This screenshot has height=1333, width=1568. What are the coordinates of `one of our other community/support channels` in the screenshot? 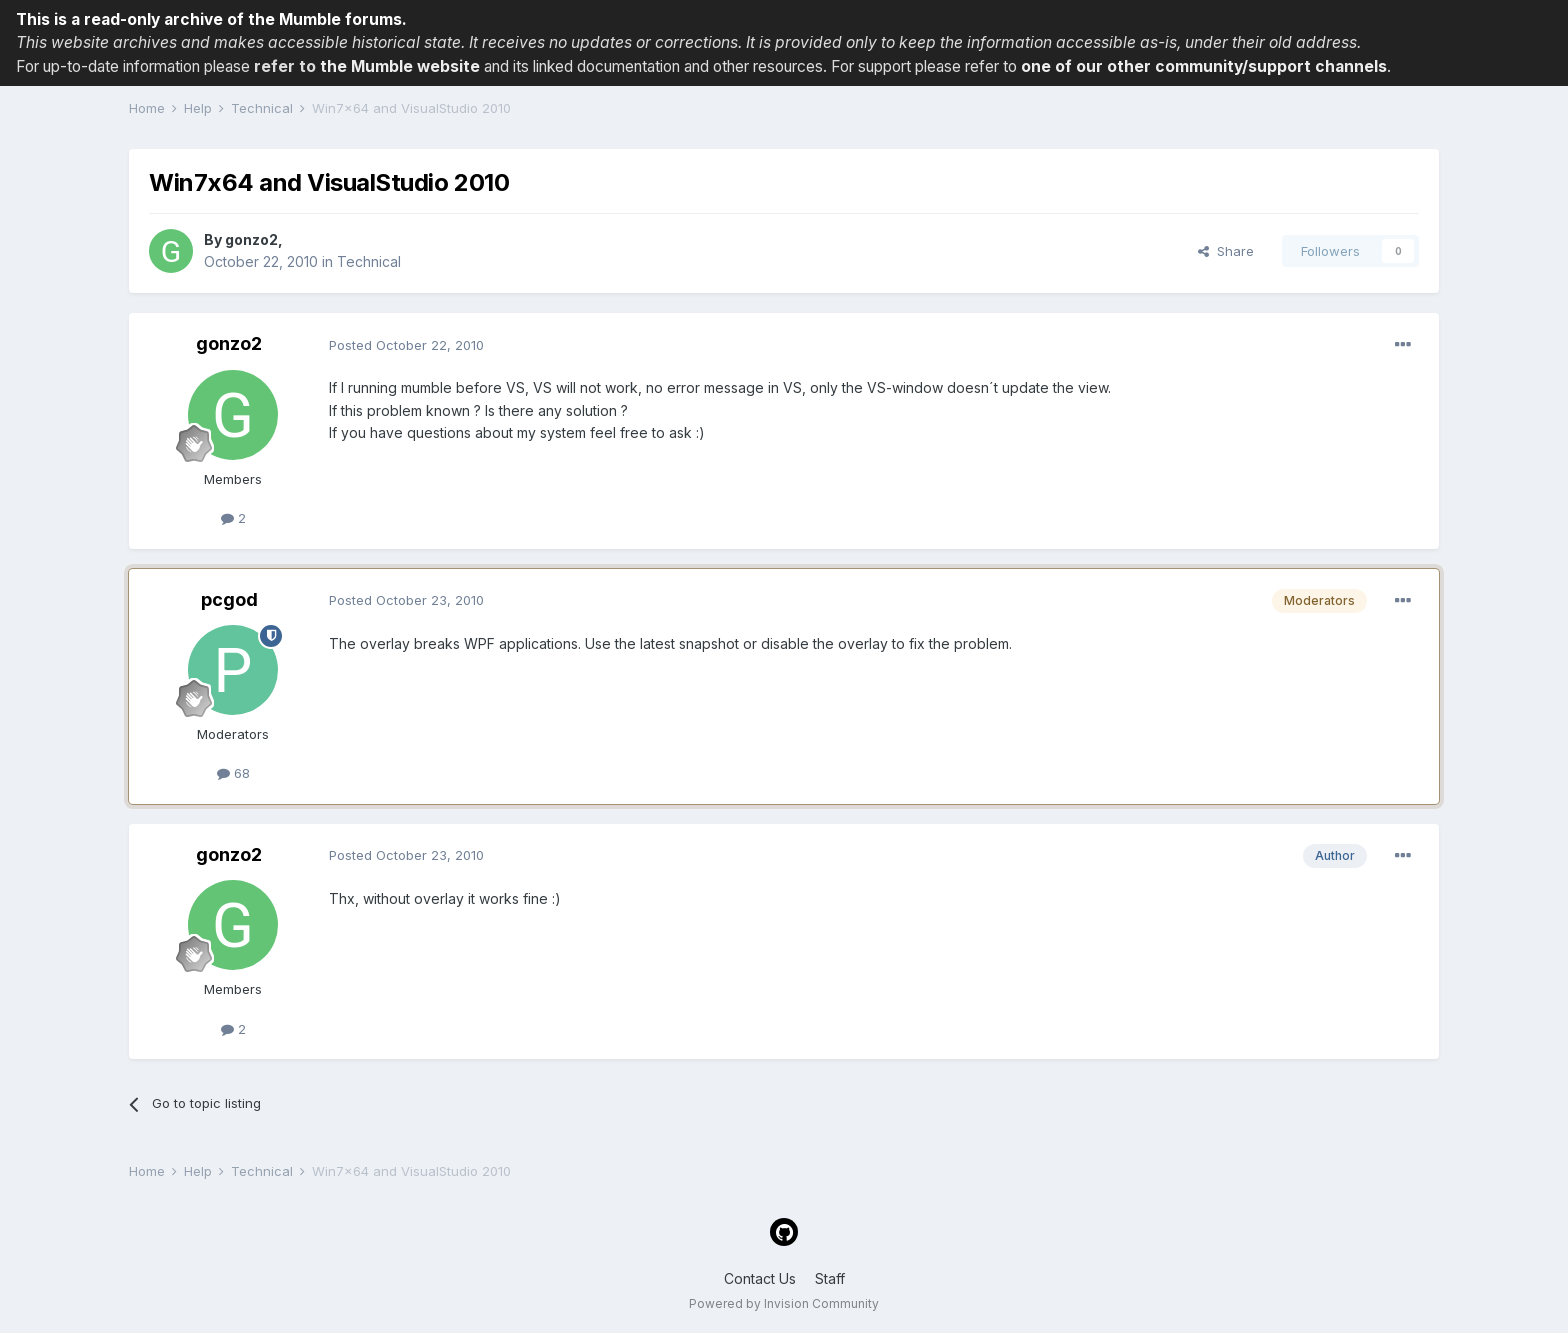 It's located at (1204, 66).